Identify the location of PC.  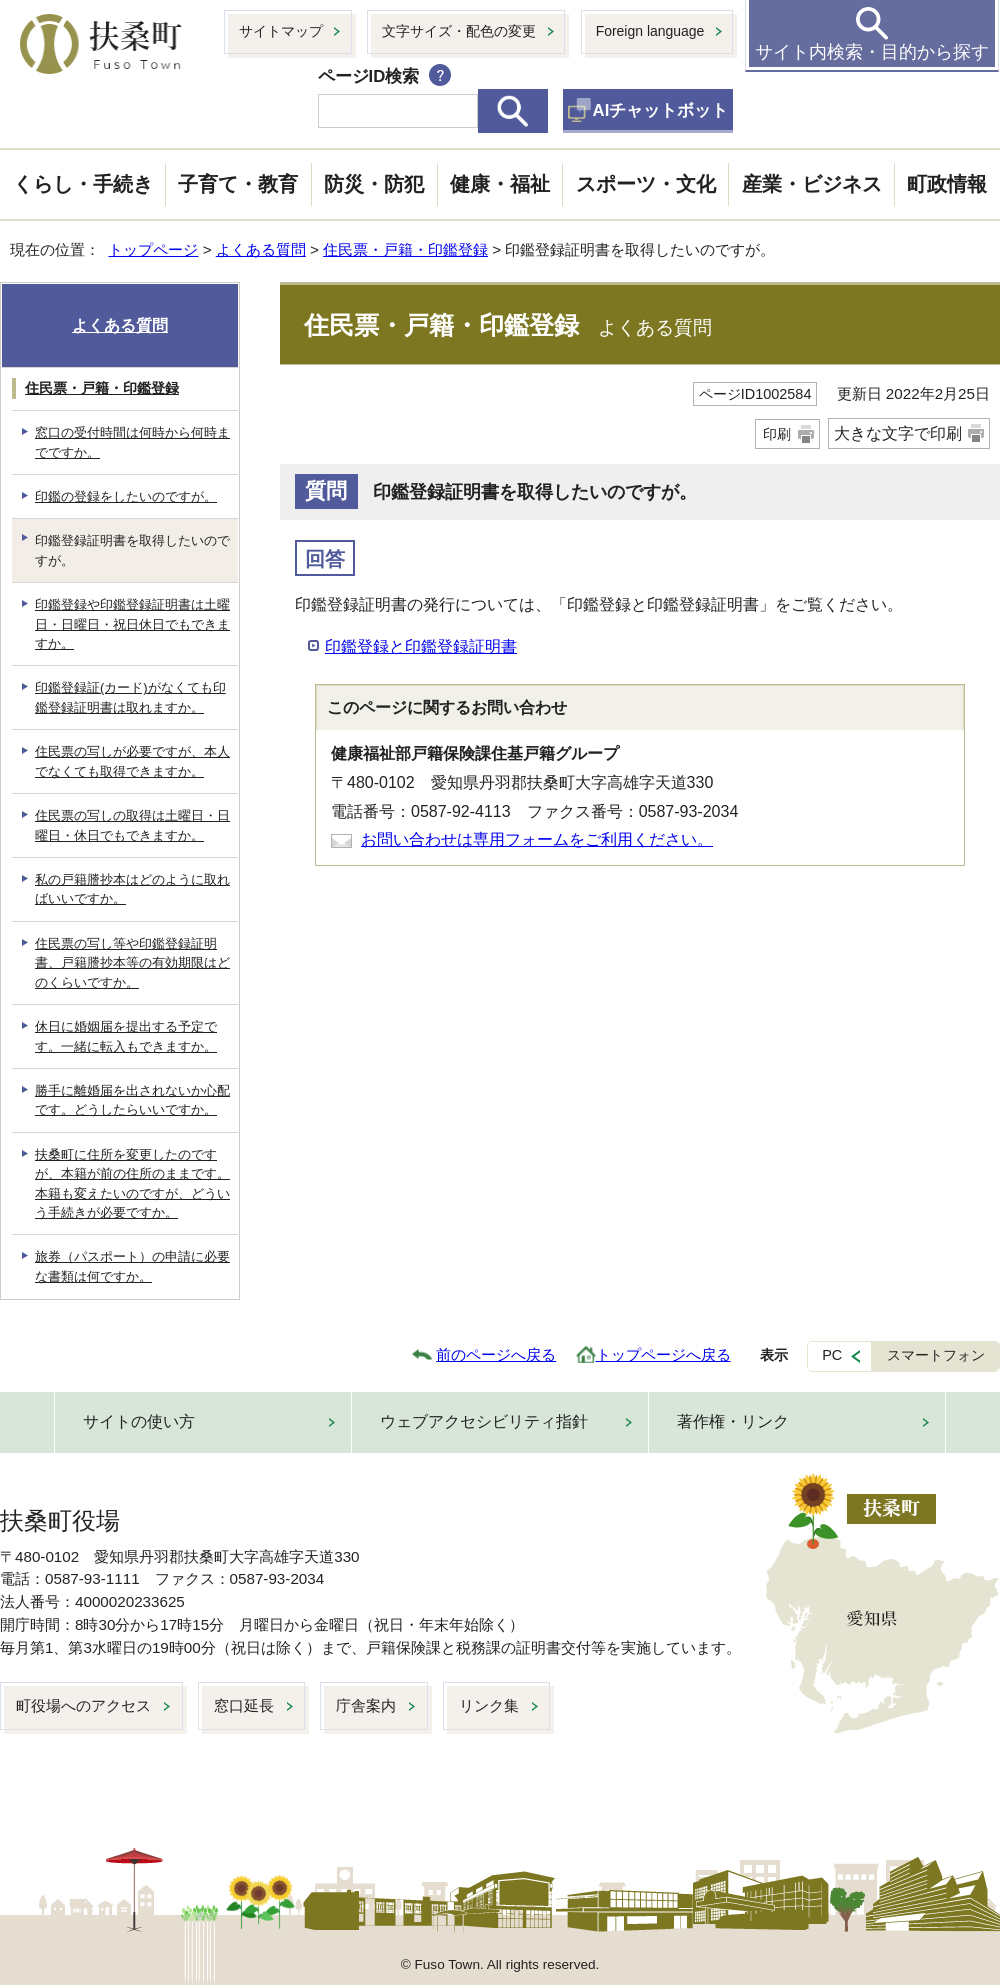
(832, 1355).